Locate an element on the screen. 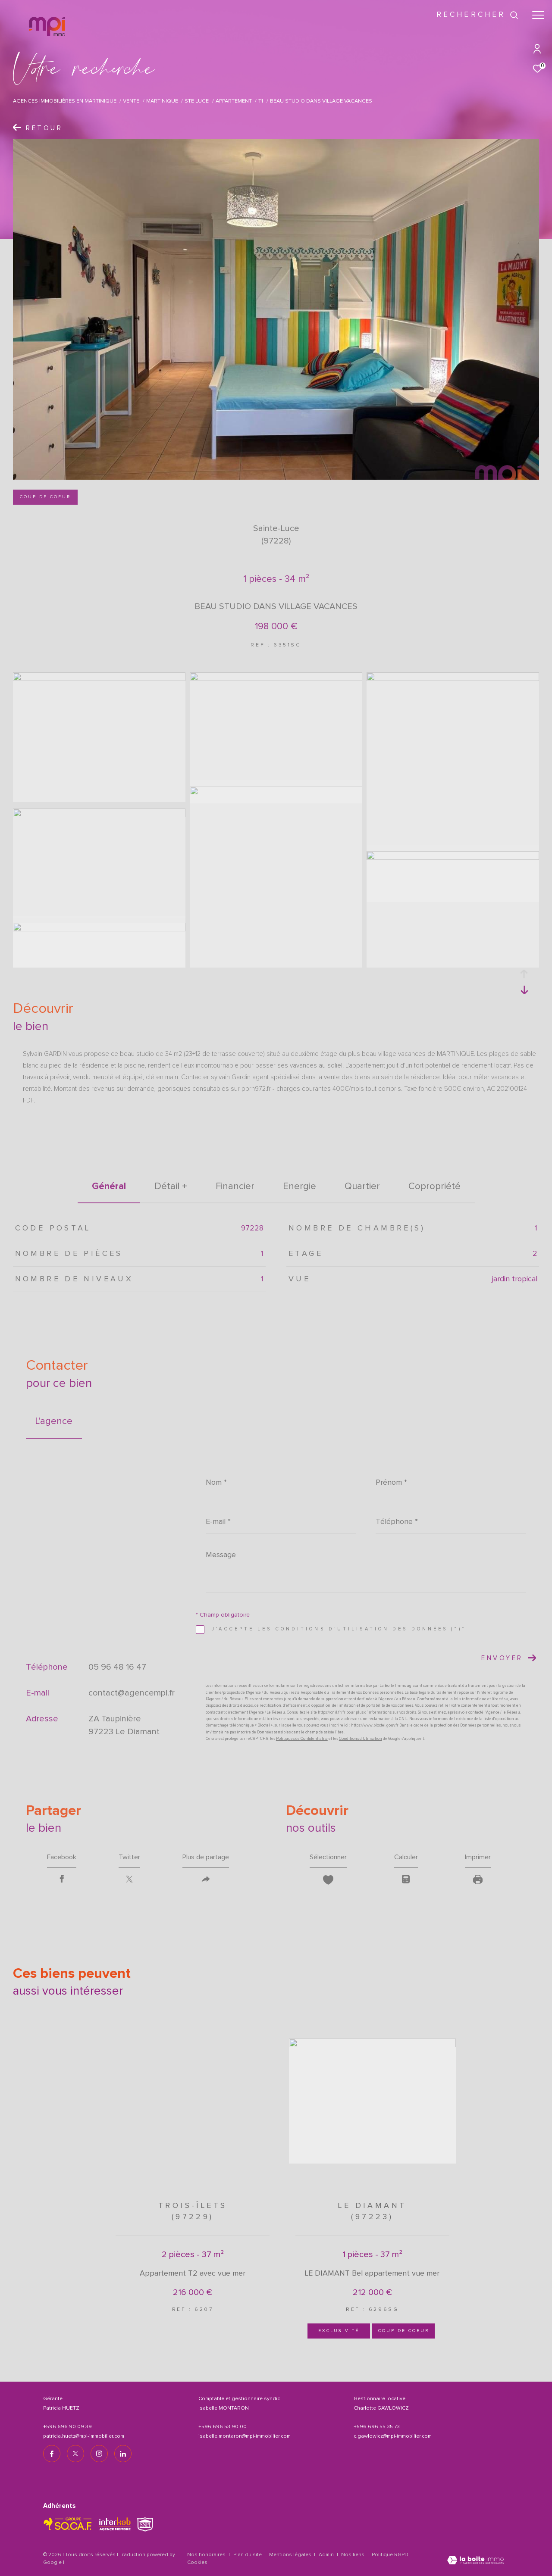  [zoom] is located at coordinates (99, 679).